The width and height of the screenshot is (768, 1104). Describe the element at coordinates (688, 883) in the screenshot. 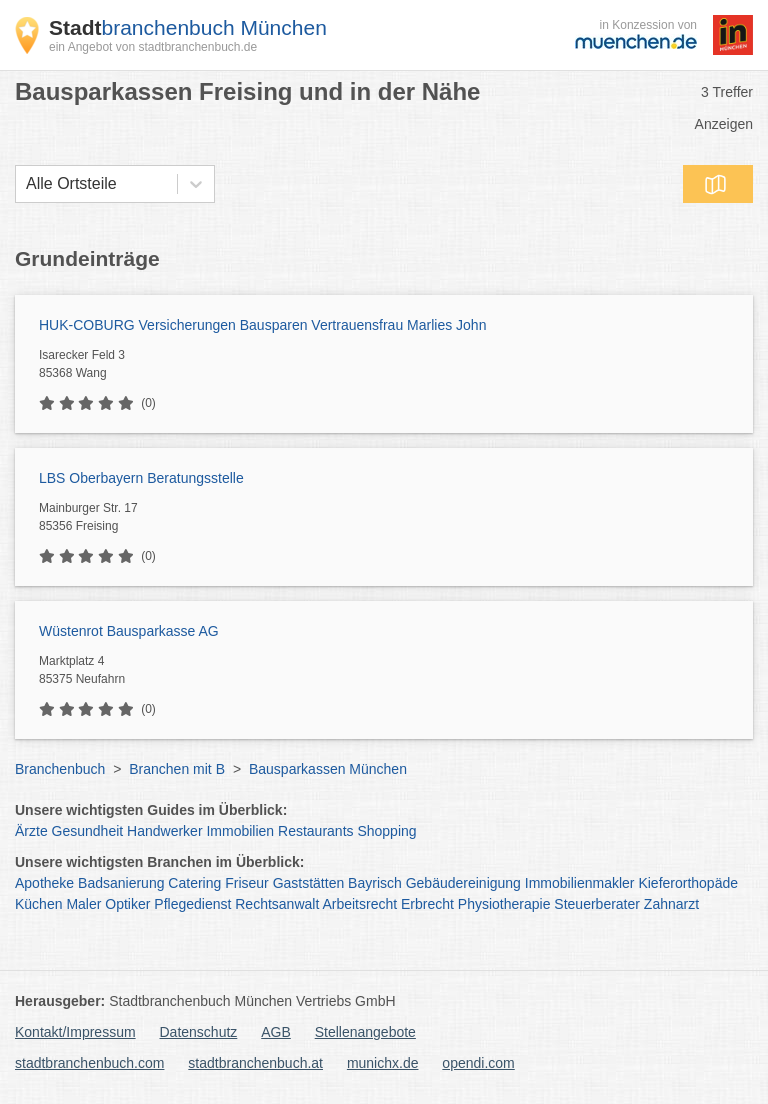

I see `Kieferorthopäde` at that location.